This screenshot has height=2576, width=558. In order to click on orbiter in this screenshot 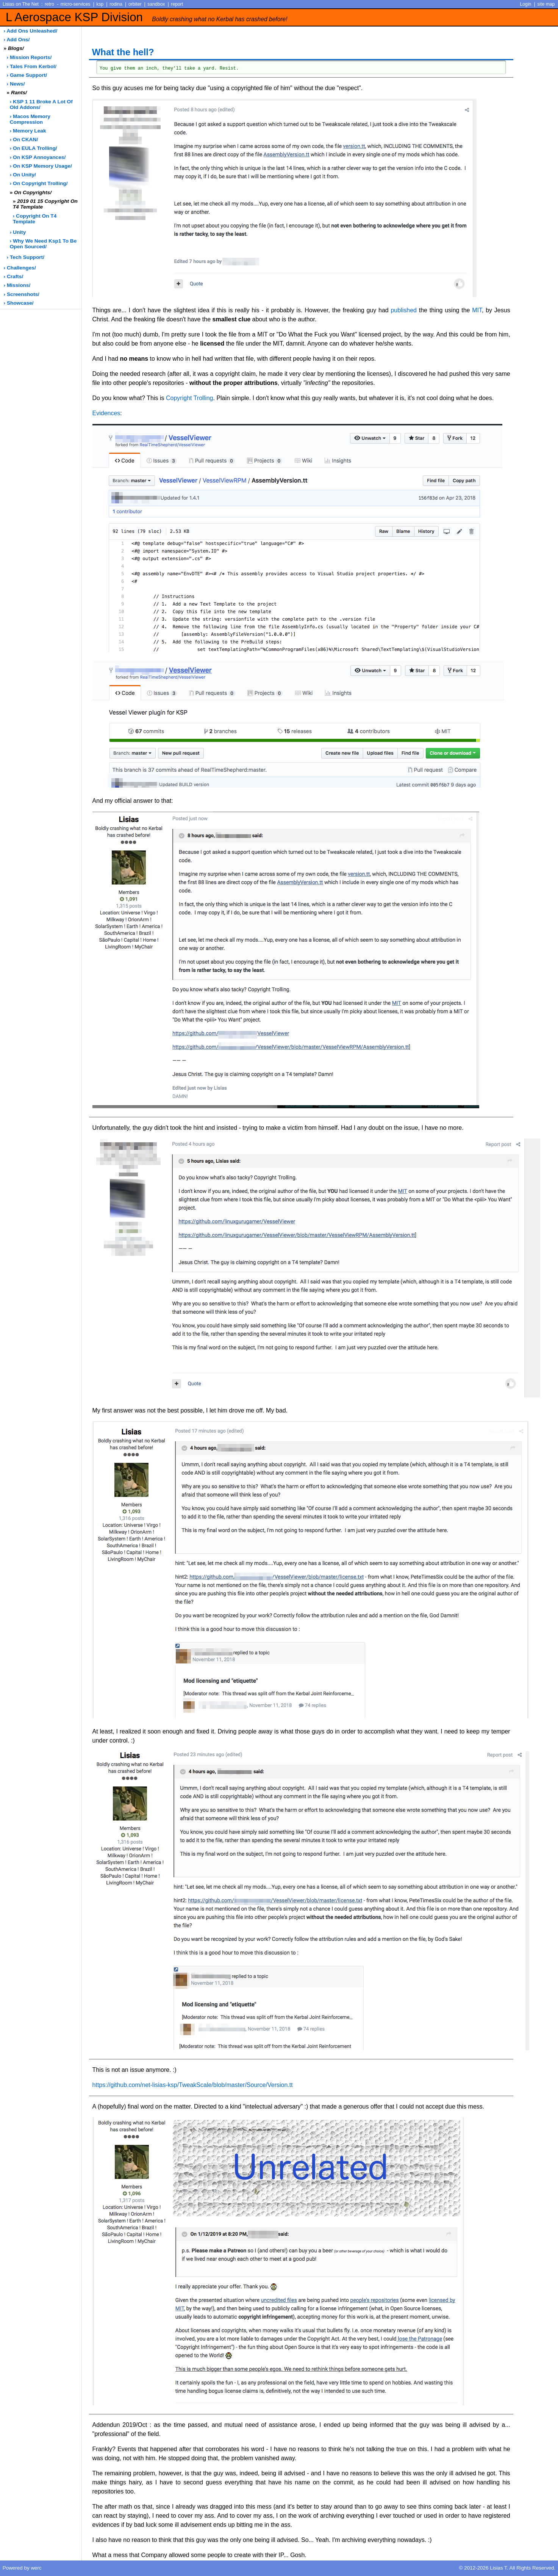, I will do `click(135, 4)`.